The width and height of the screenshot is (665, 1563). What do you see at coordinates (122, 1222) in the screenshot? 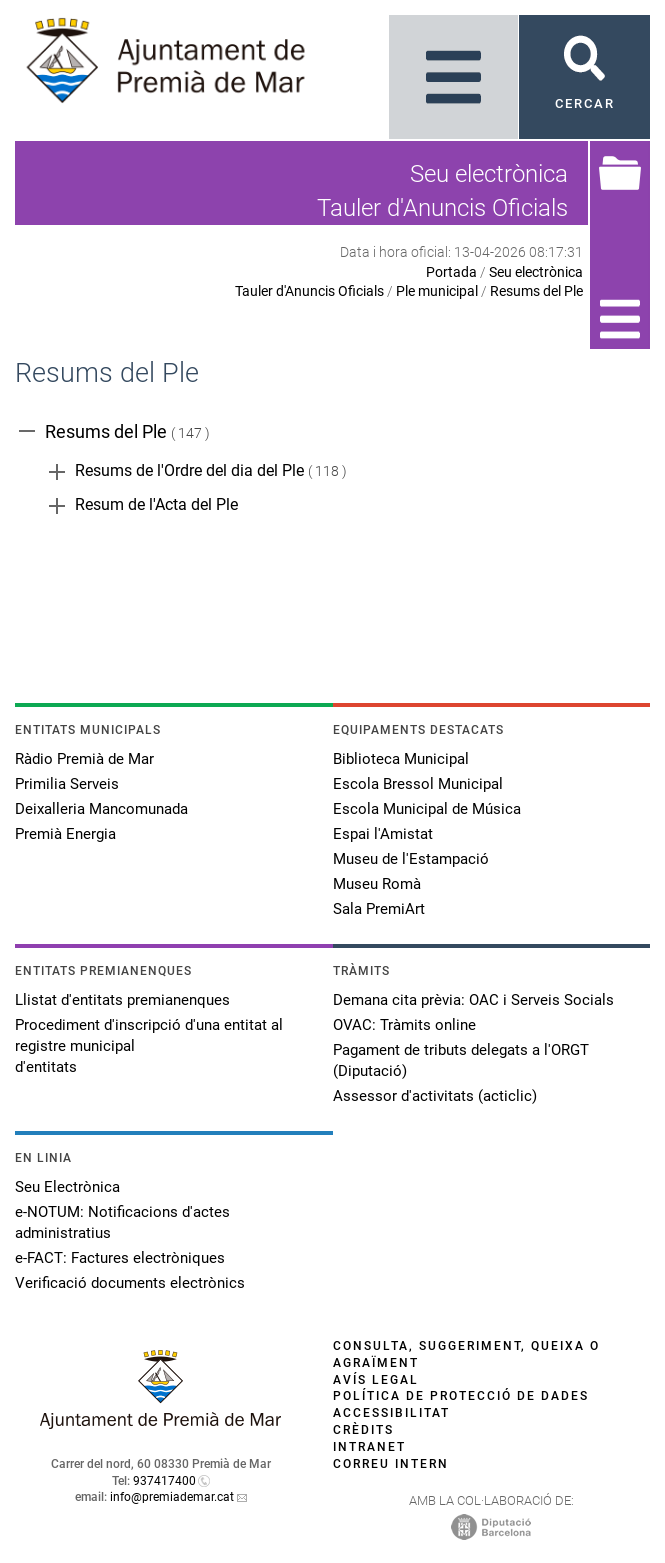
I see `e-NOTUM: Notificacions d'actes administratius` at bounding box center [122, 1222].